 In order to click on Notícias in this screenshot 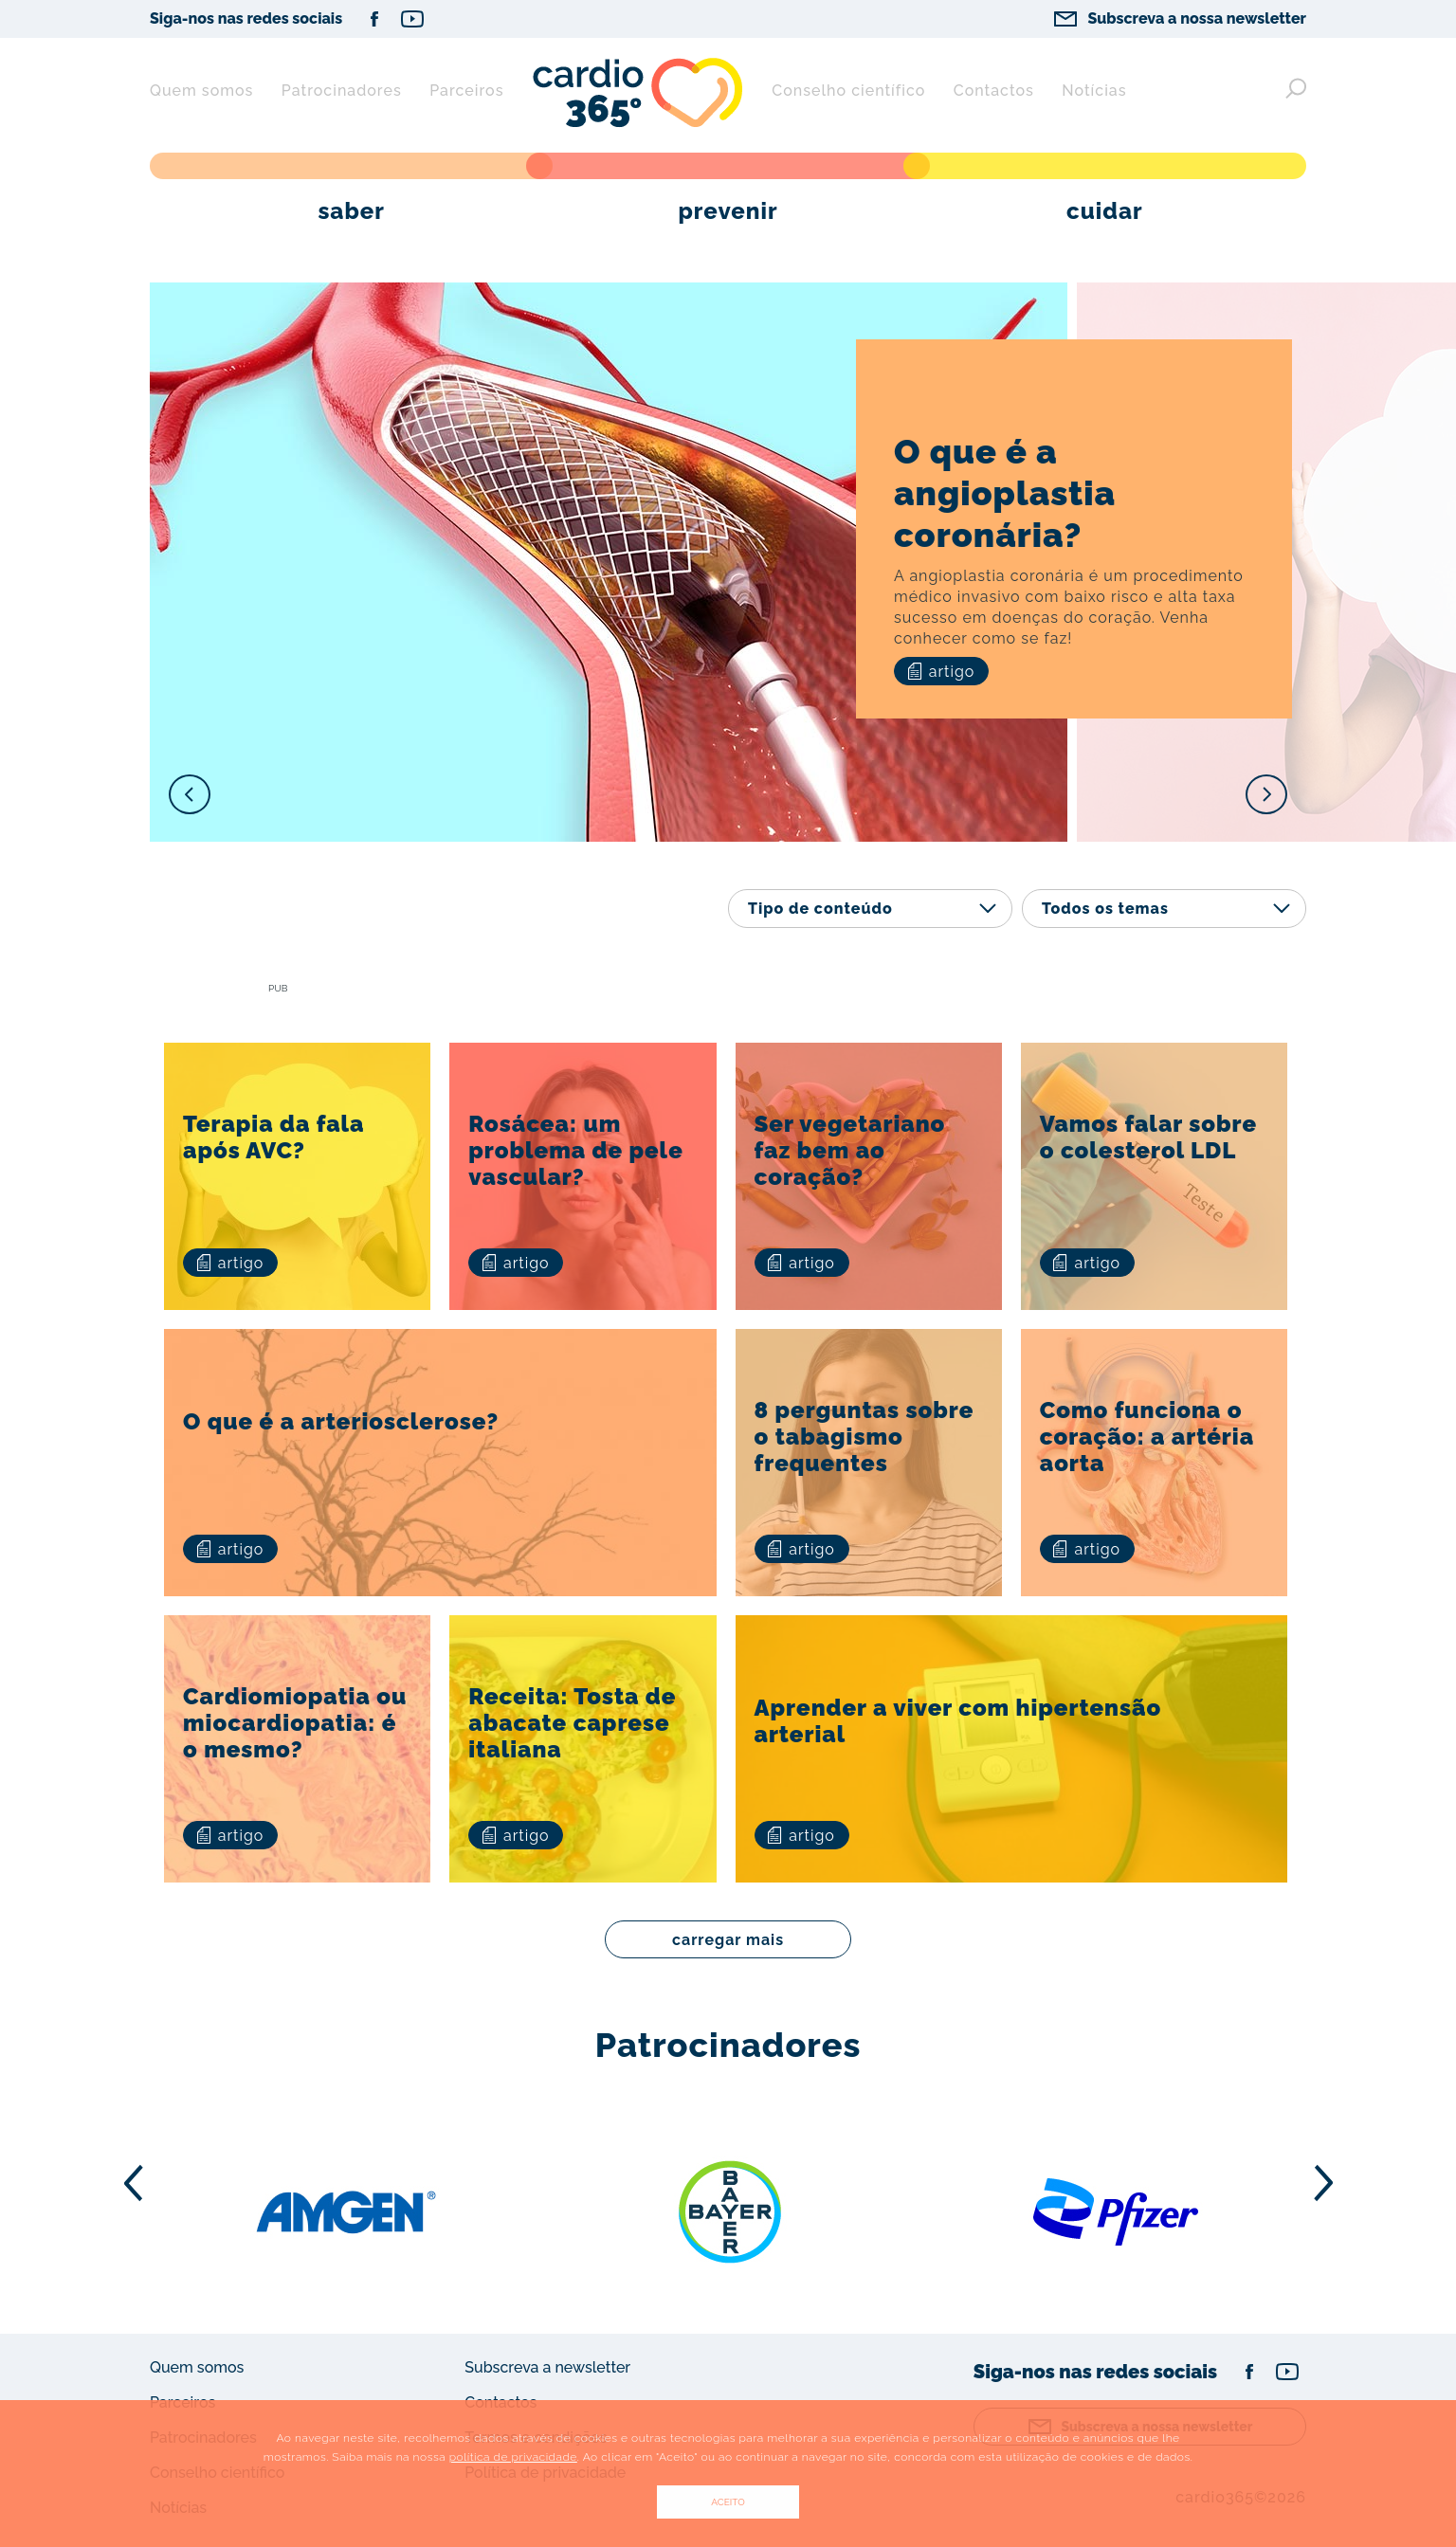, I will do `click(1094, 91)`.